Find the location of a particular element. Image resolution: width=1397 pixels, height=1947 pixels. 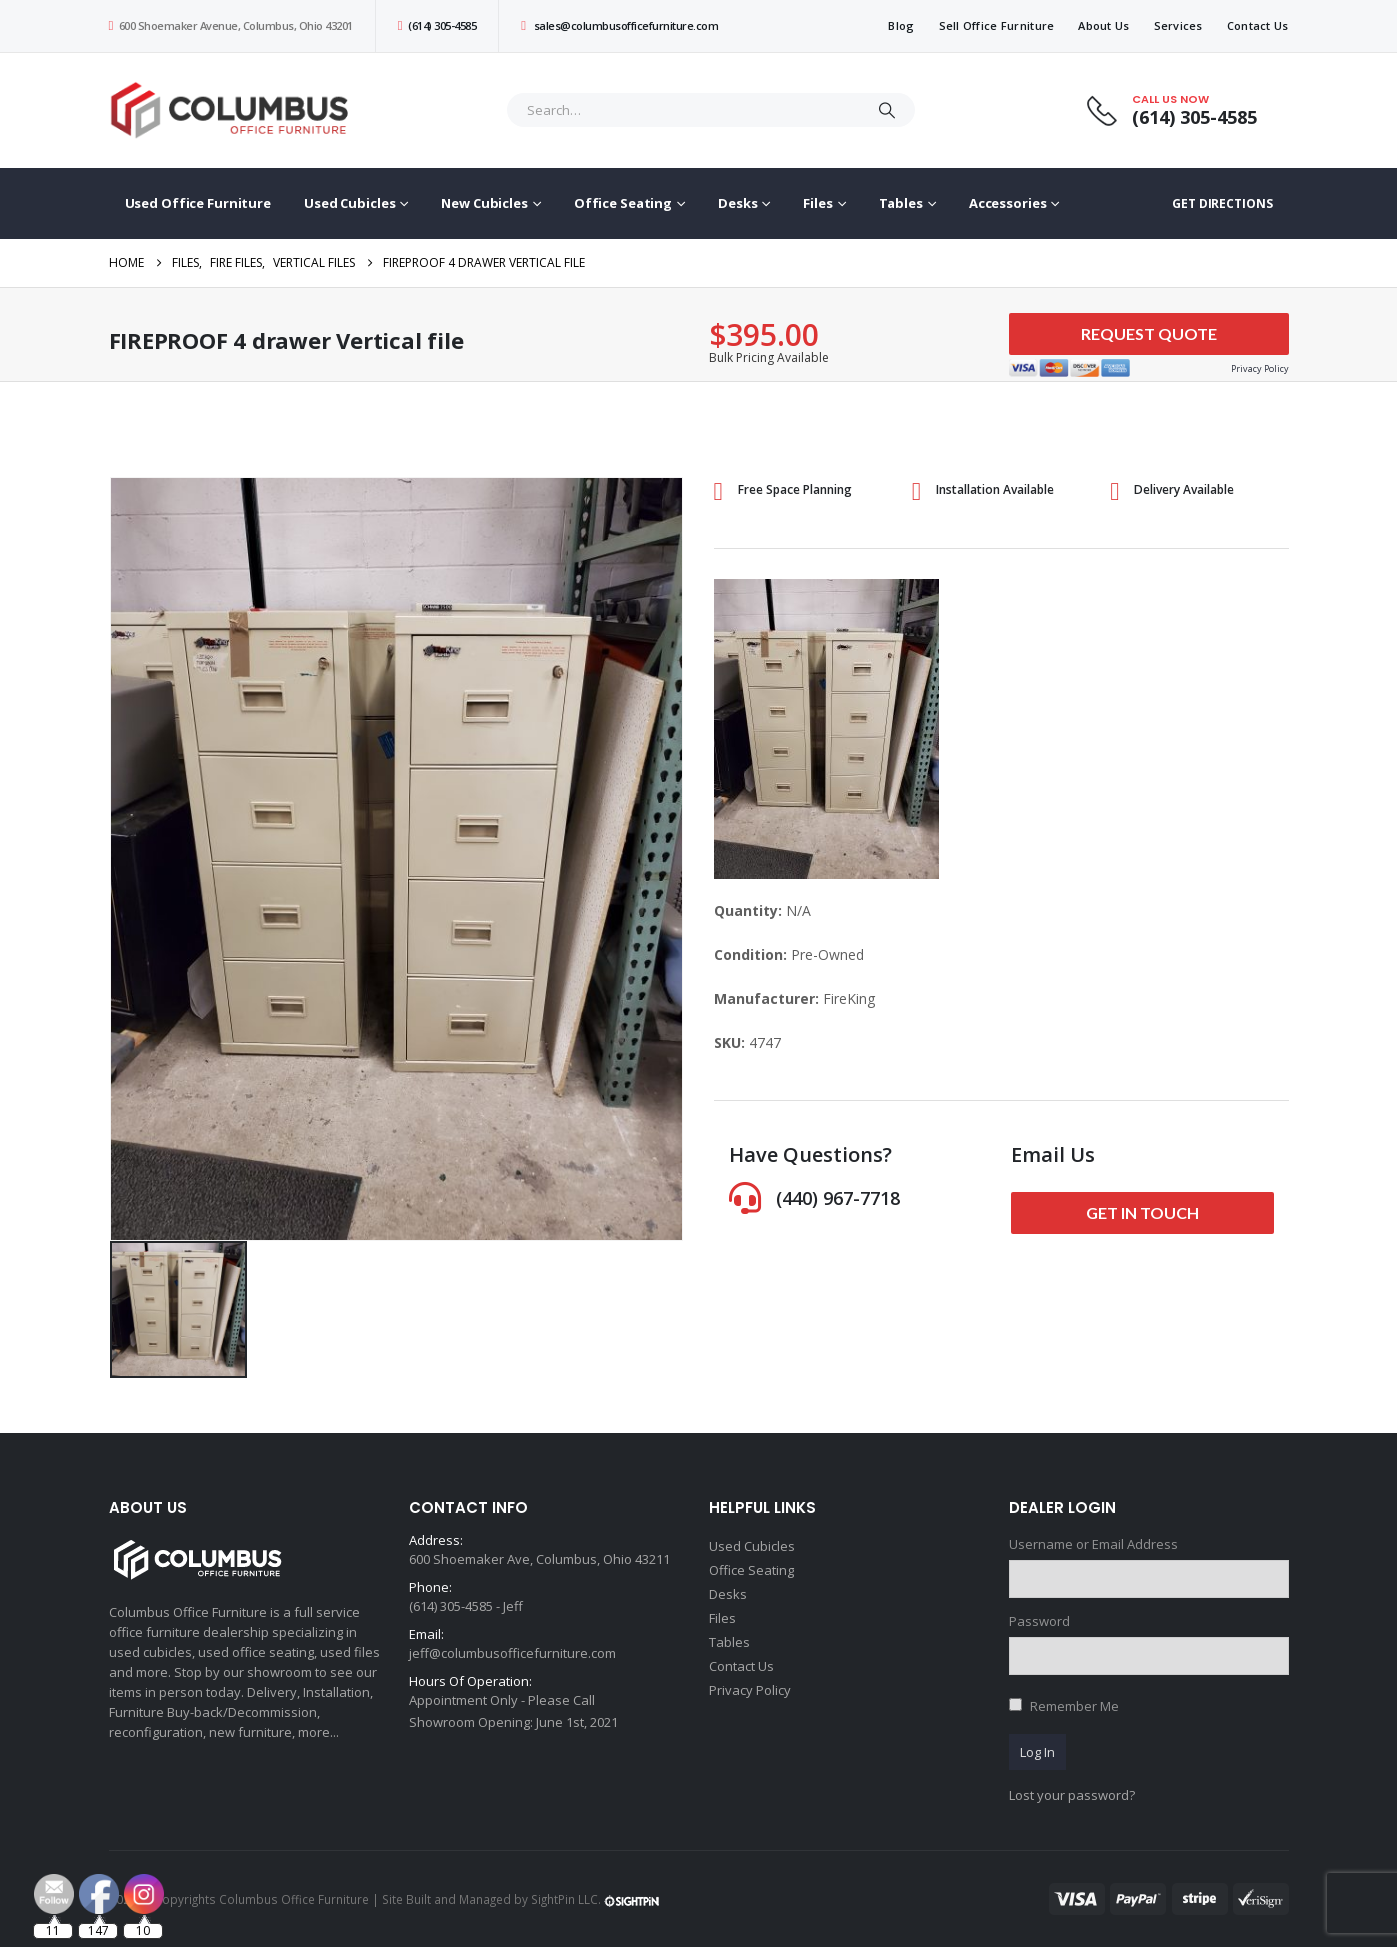

Services is located at coordinates (1178, 25).